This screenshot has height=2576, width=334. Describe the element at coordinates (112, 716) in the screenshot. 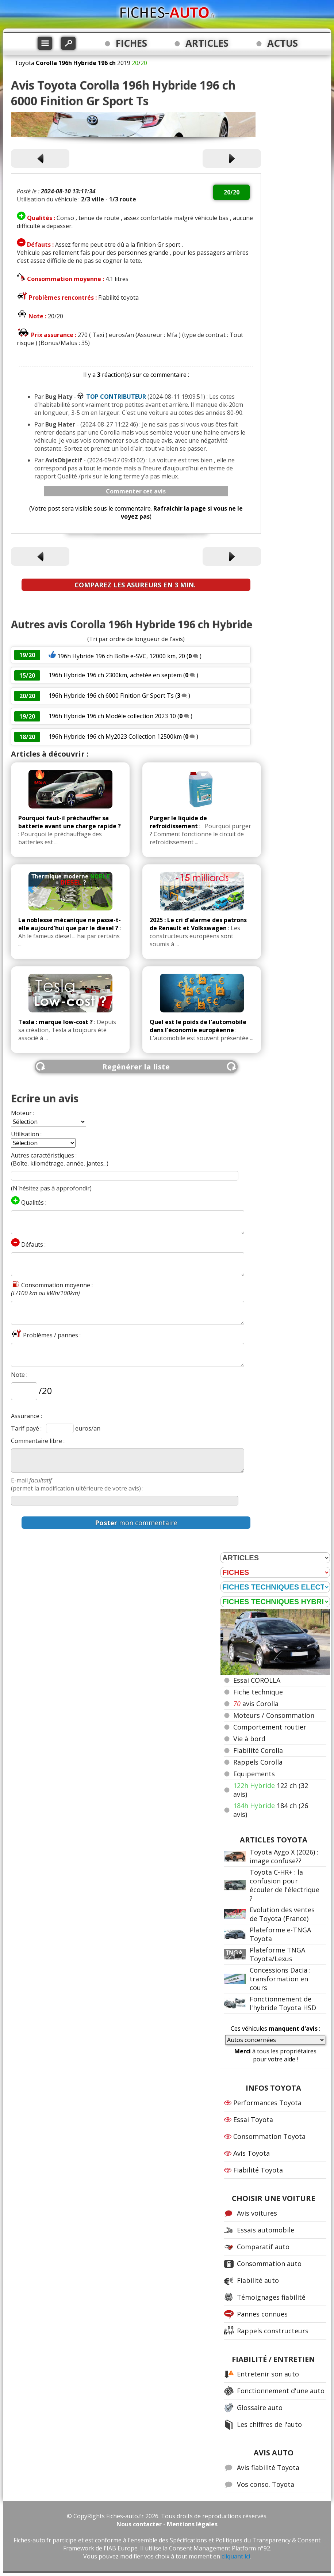

I see `196h Hybride 196 ch Modèle collection 2023 10` at that location.